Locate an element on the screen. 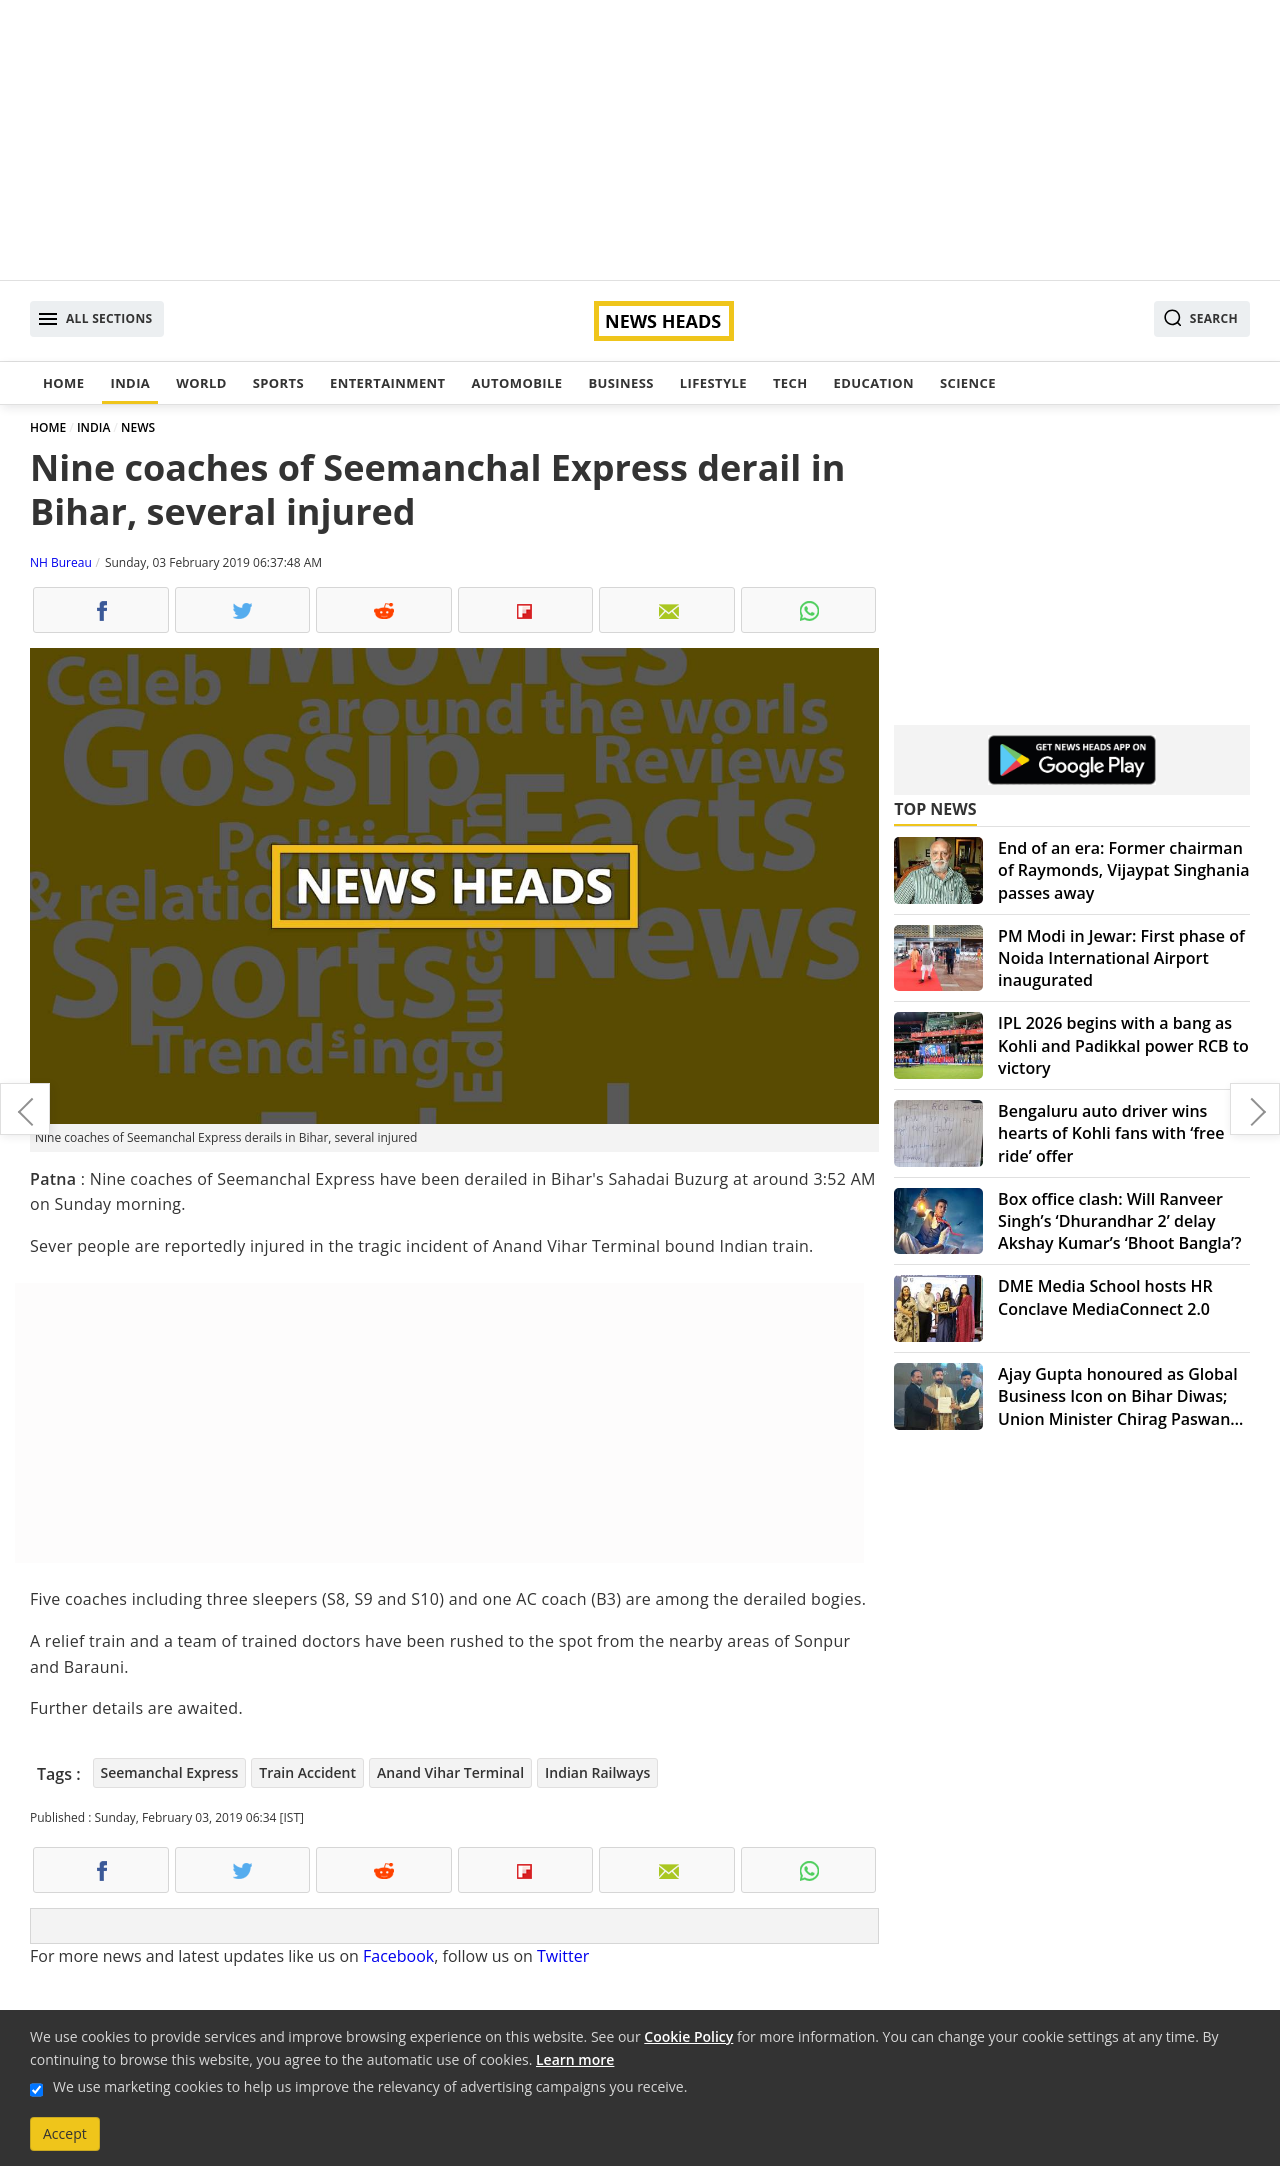  Home is located at coordinates (63, 383).